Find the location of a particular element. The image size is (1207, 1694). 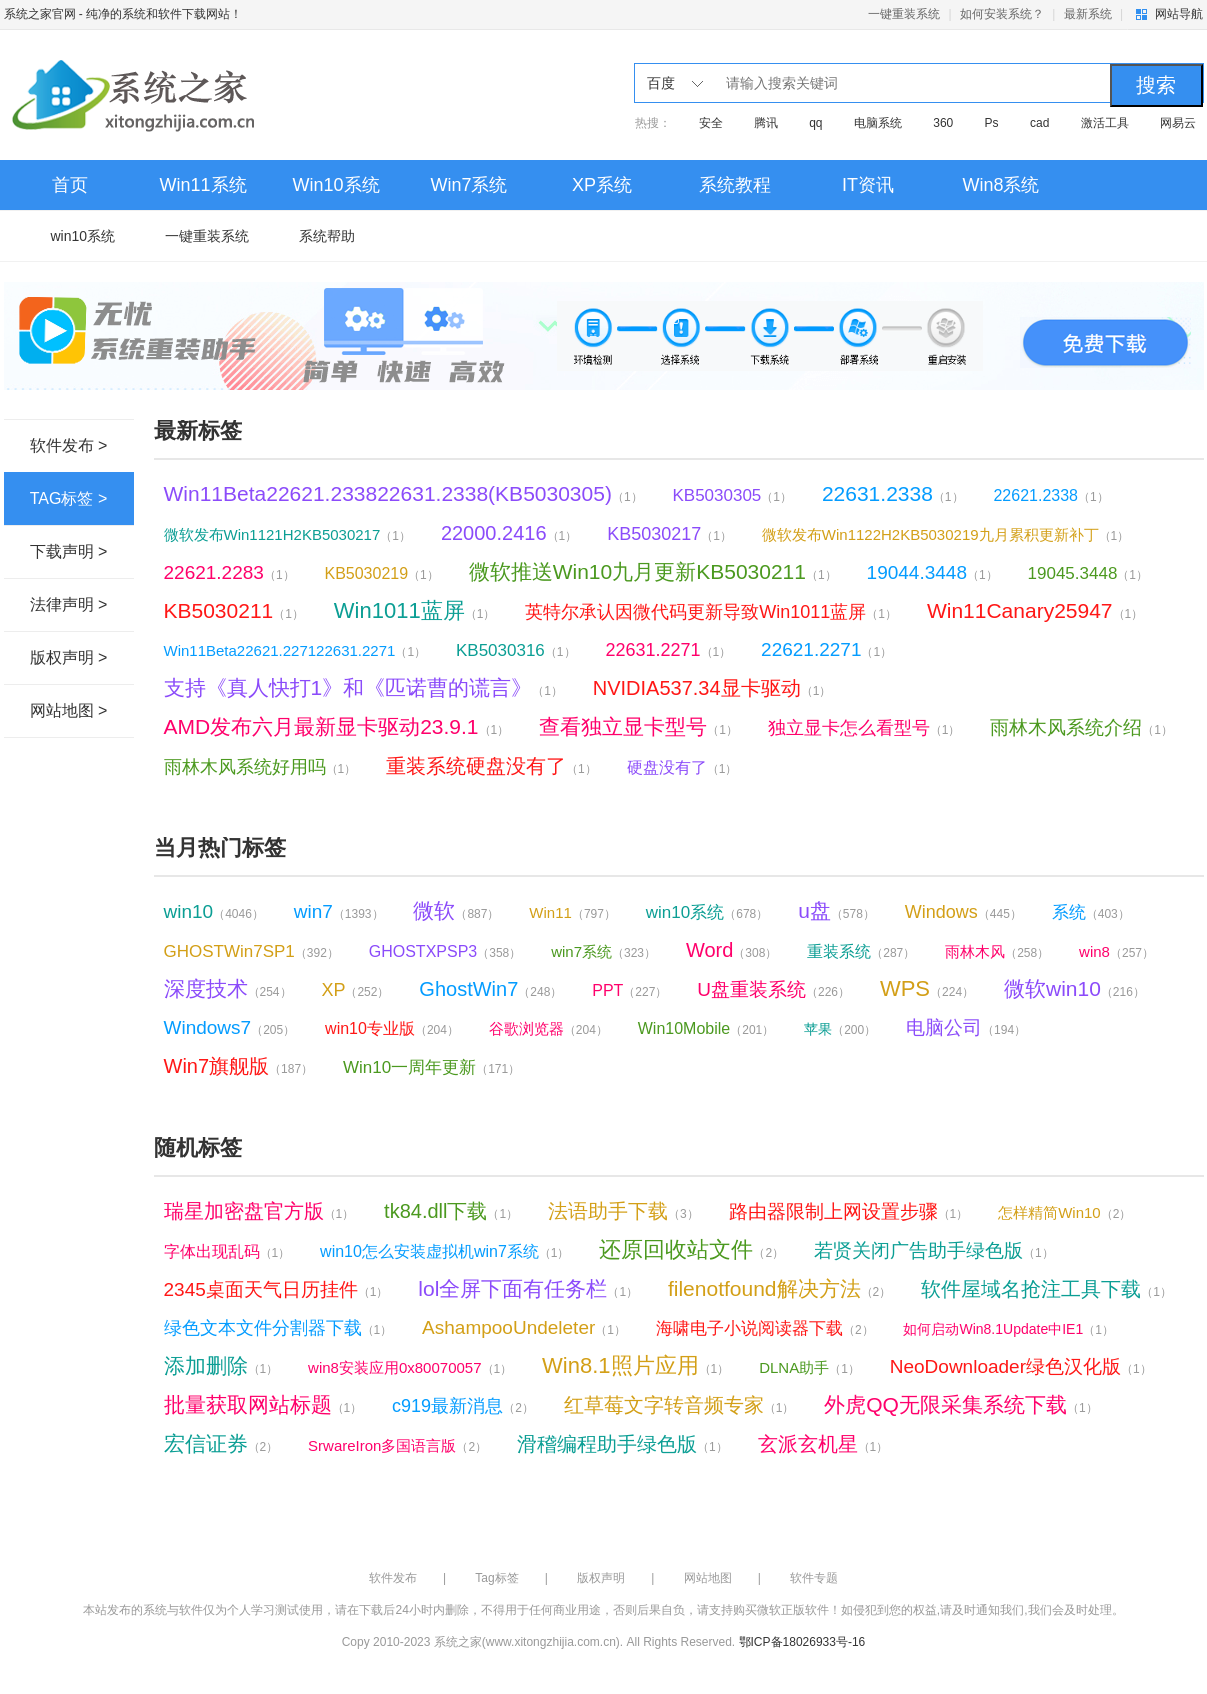

Ps is located at coordinates (992, 123).